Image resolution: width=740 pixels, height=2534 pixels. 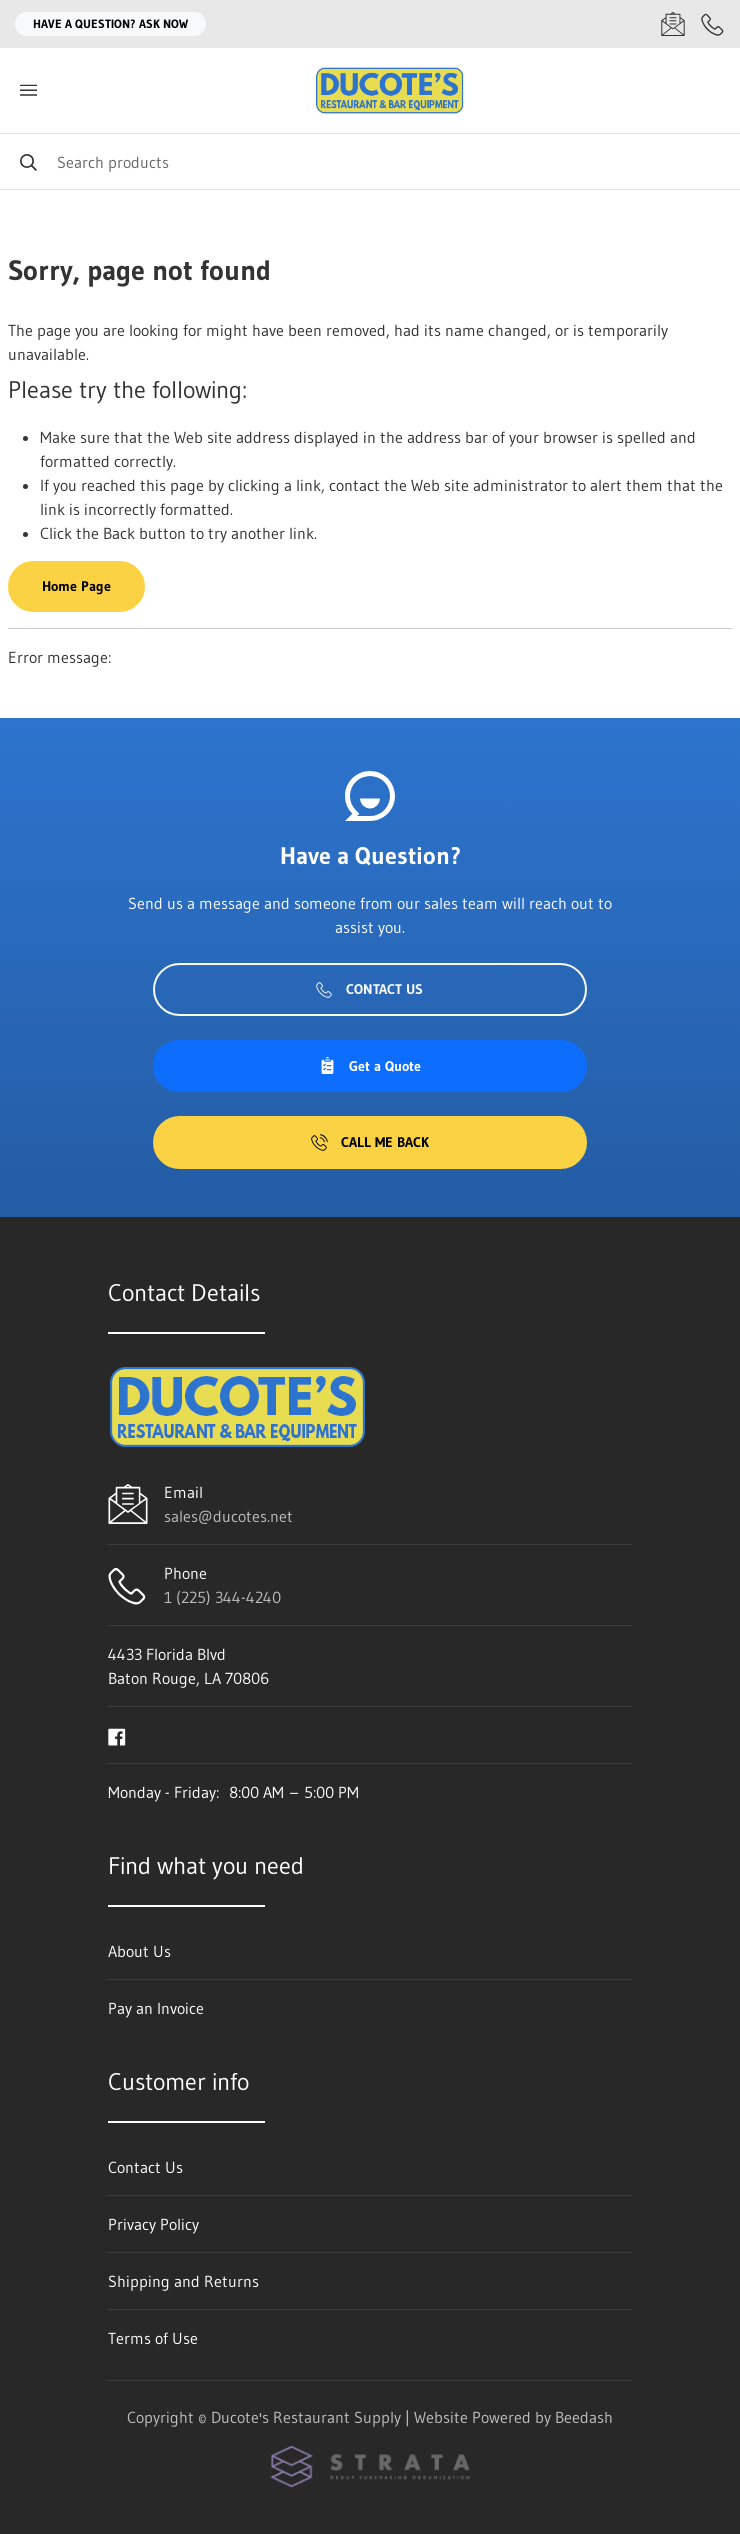 What do you see at coordinates (713, 24) in the screenshot?
I see `[Call 1 (225) 344-4240]` at bounding box center [713, 24].